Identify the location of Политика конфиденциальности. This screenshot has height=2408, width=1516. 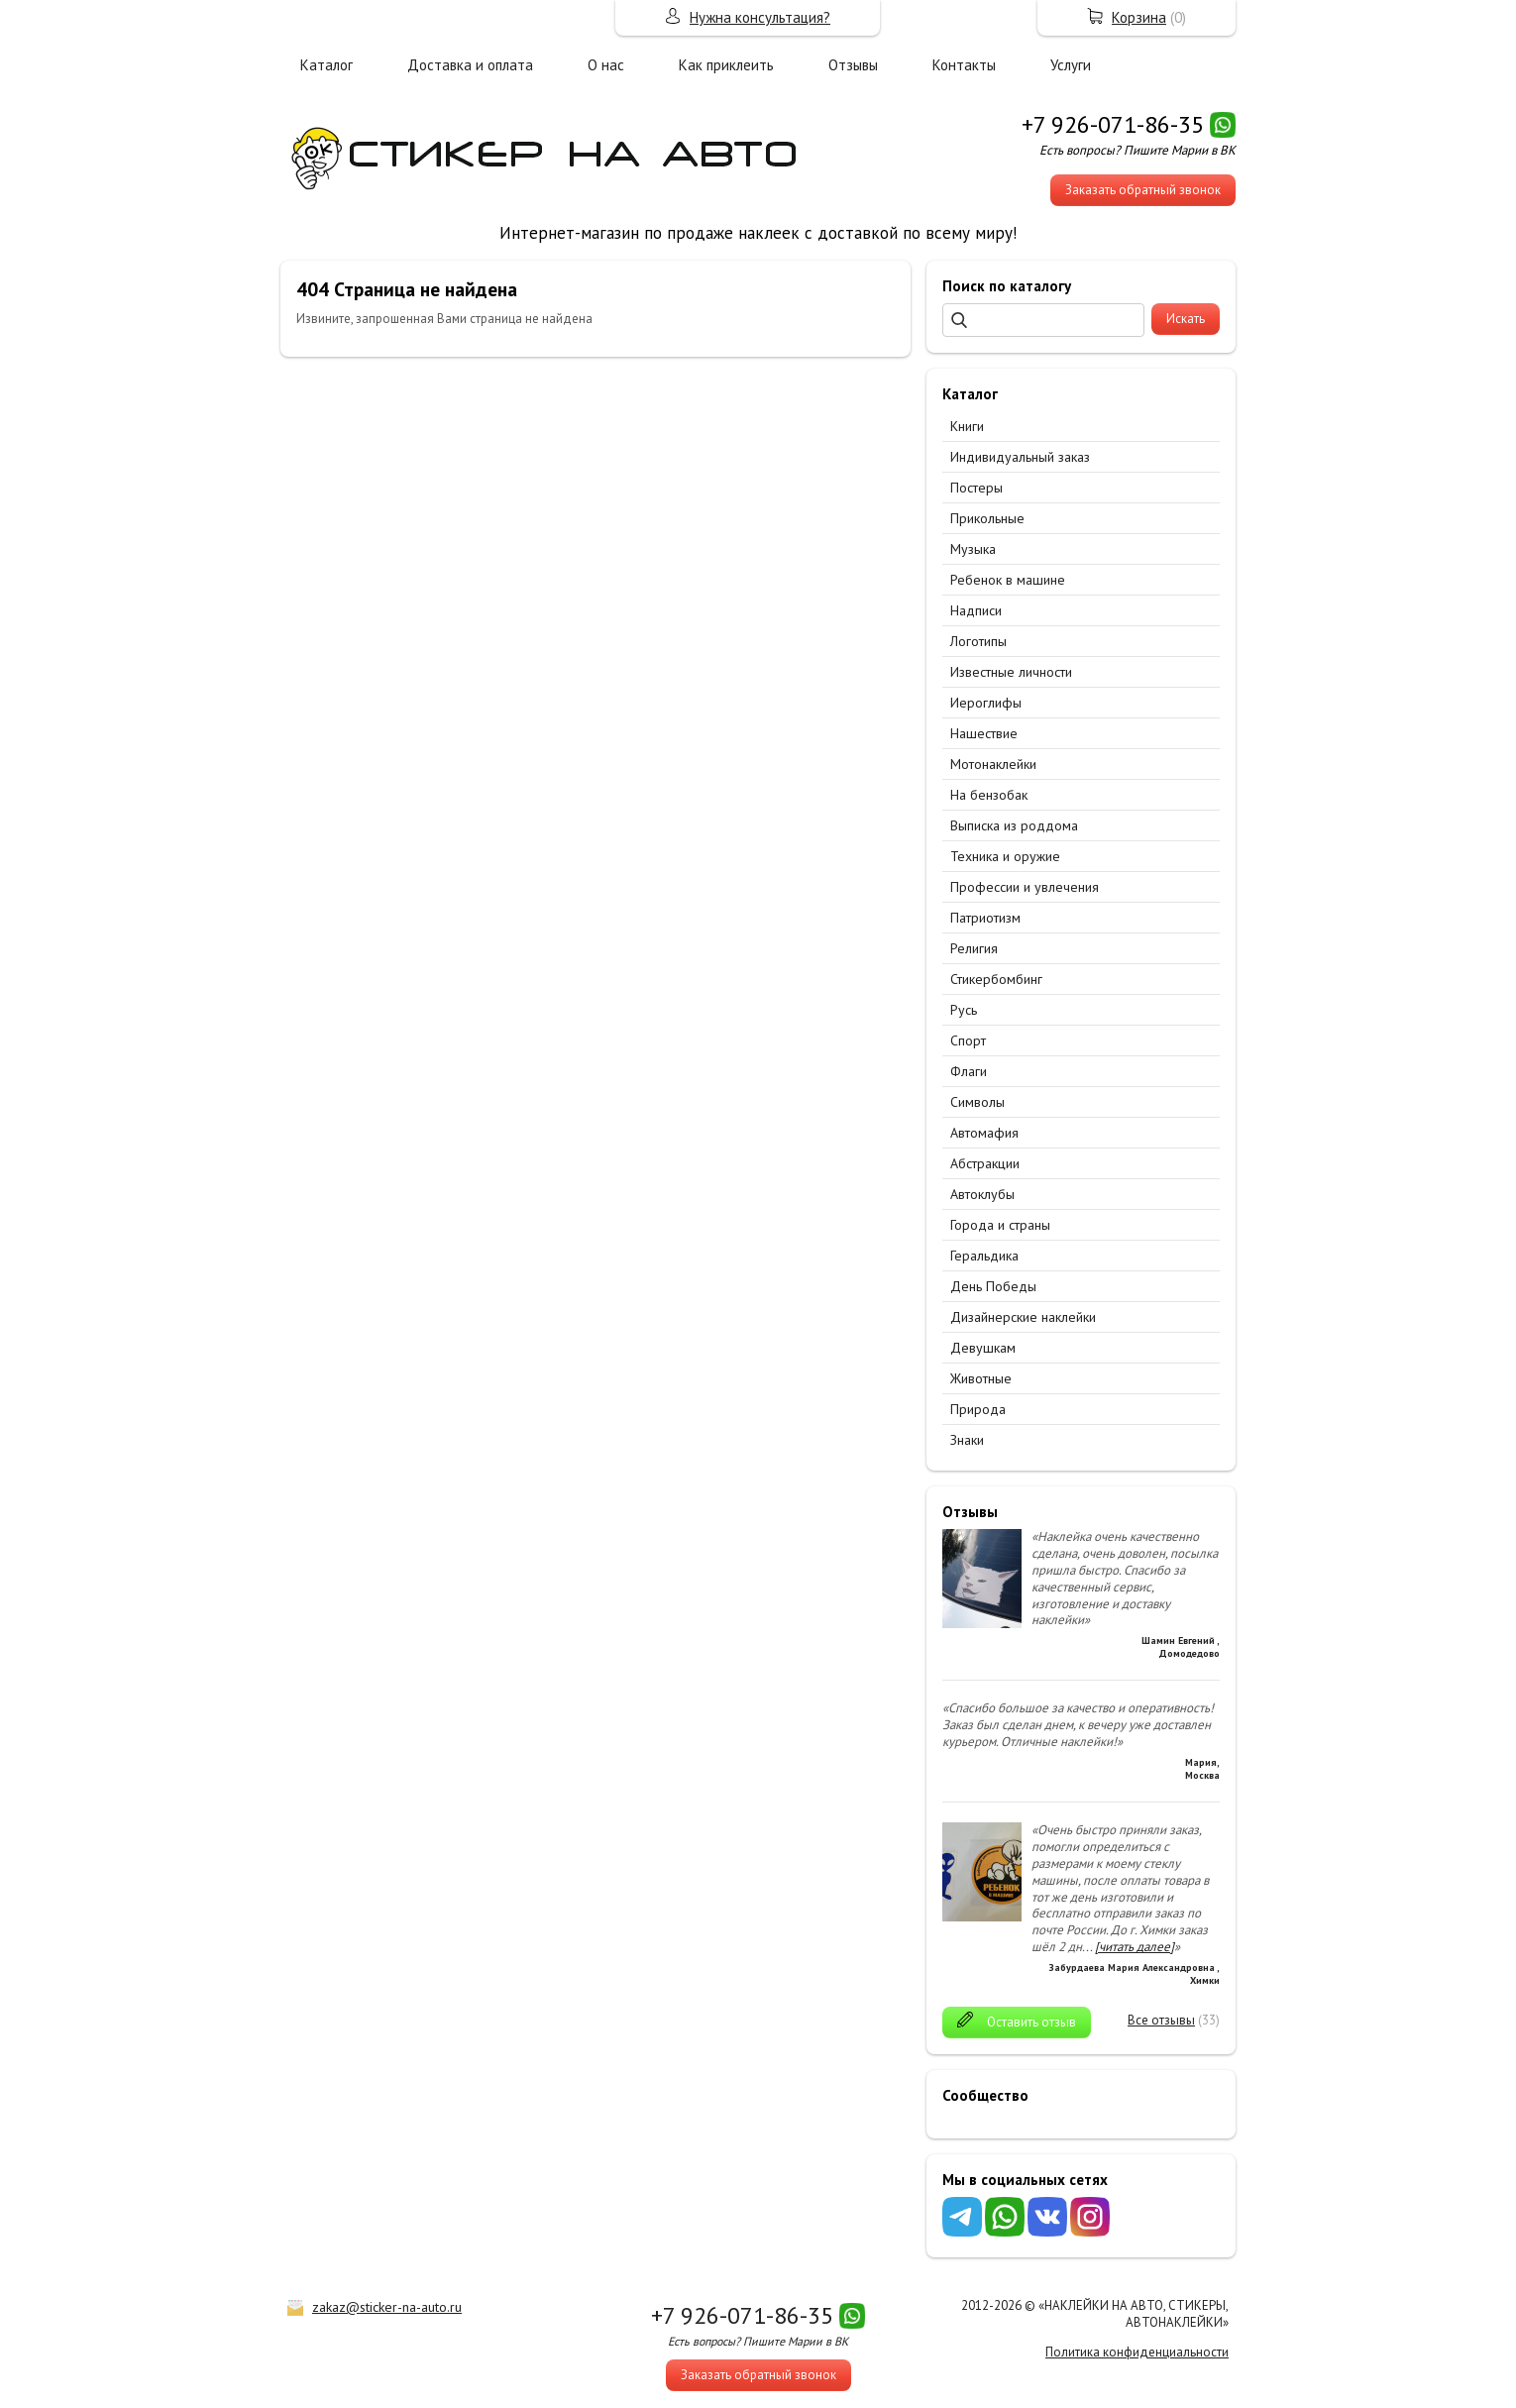
(1137, 2352).